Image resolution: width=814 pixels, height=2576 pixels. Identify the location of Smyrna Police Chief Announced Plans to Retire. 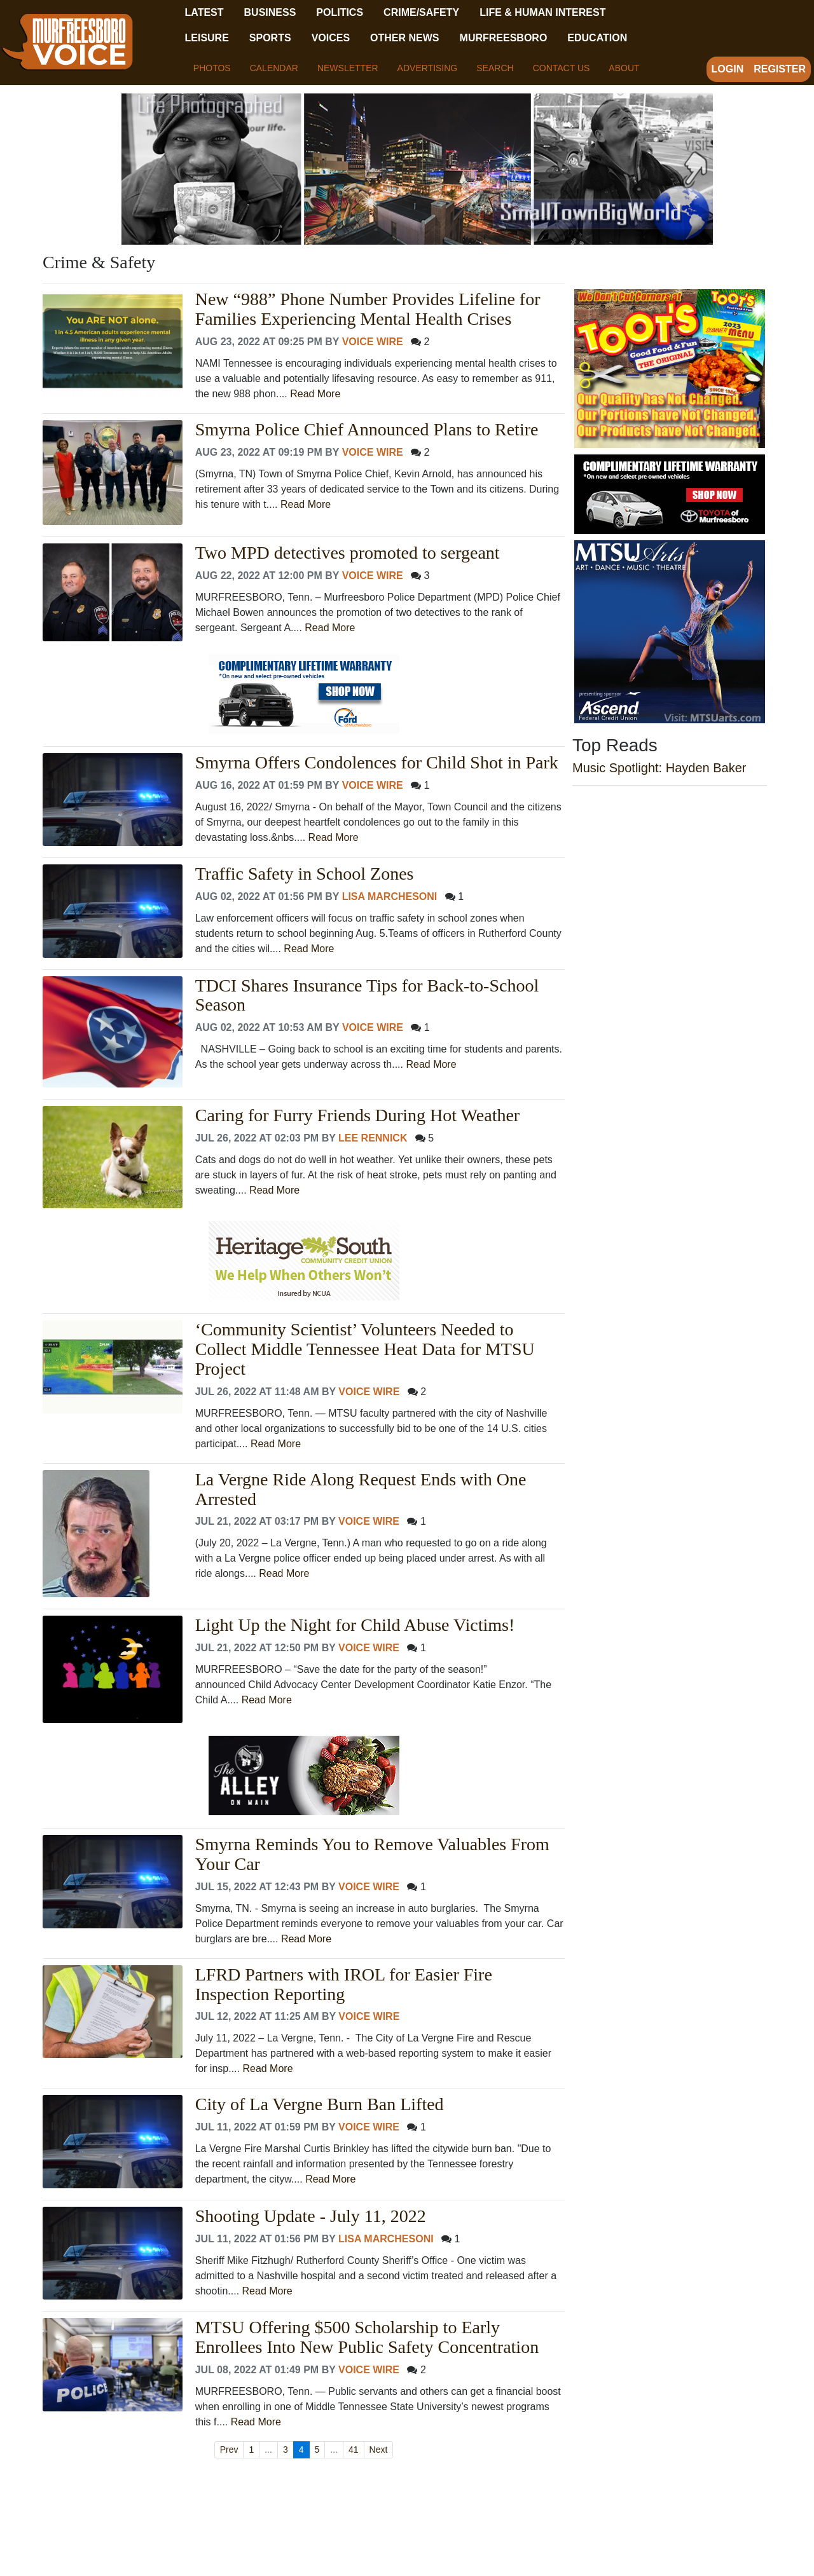
(367, 429).